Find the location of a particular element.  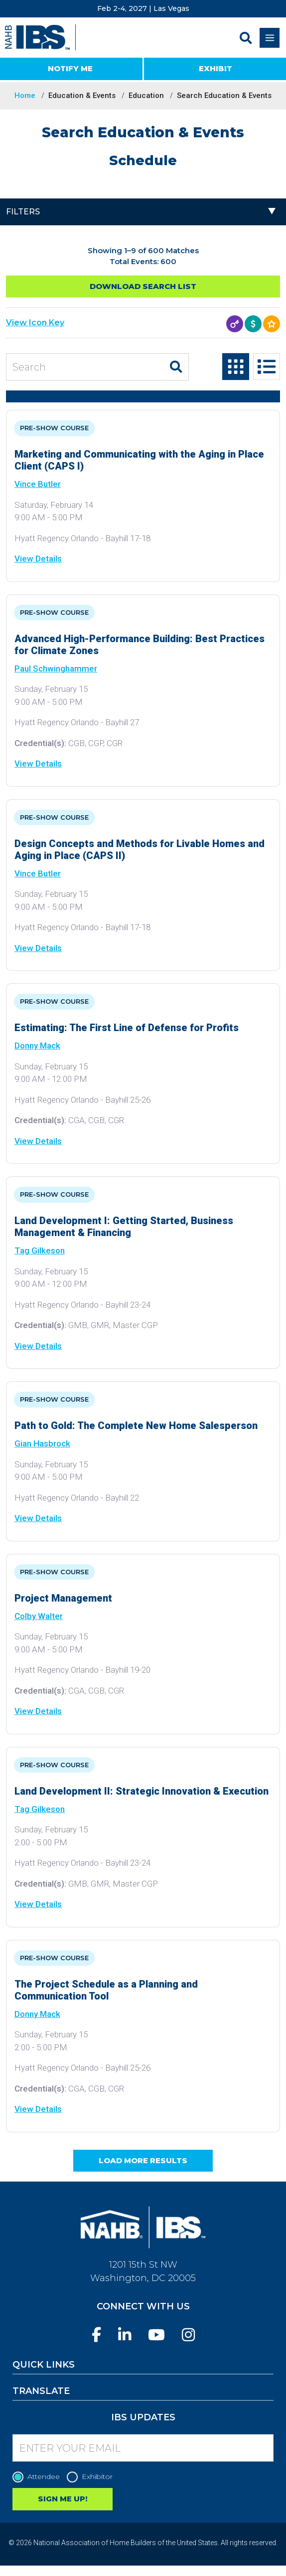

Land Development I: Getting Started, Business Management & Financing is located at coordinates (123, 1227).